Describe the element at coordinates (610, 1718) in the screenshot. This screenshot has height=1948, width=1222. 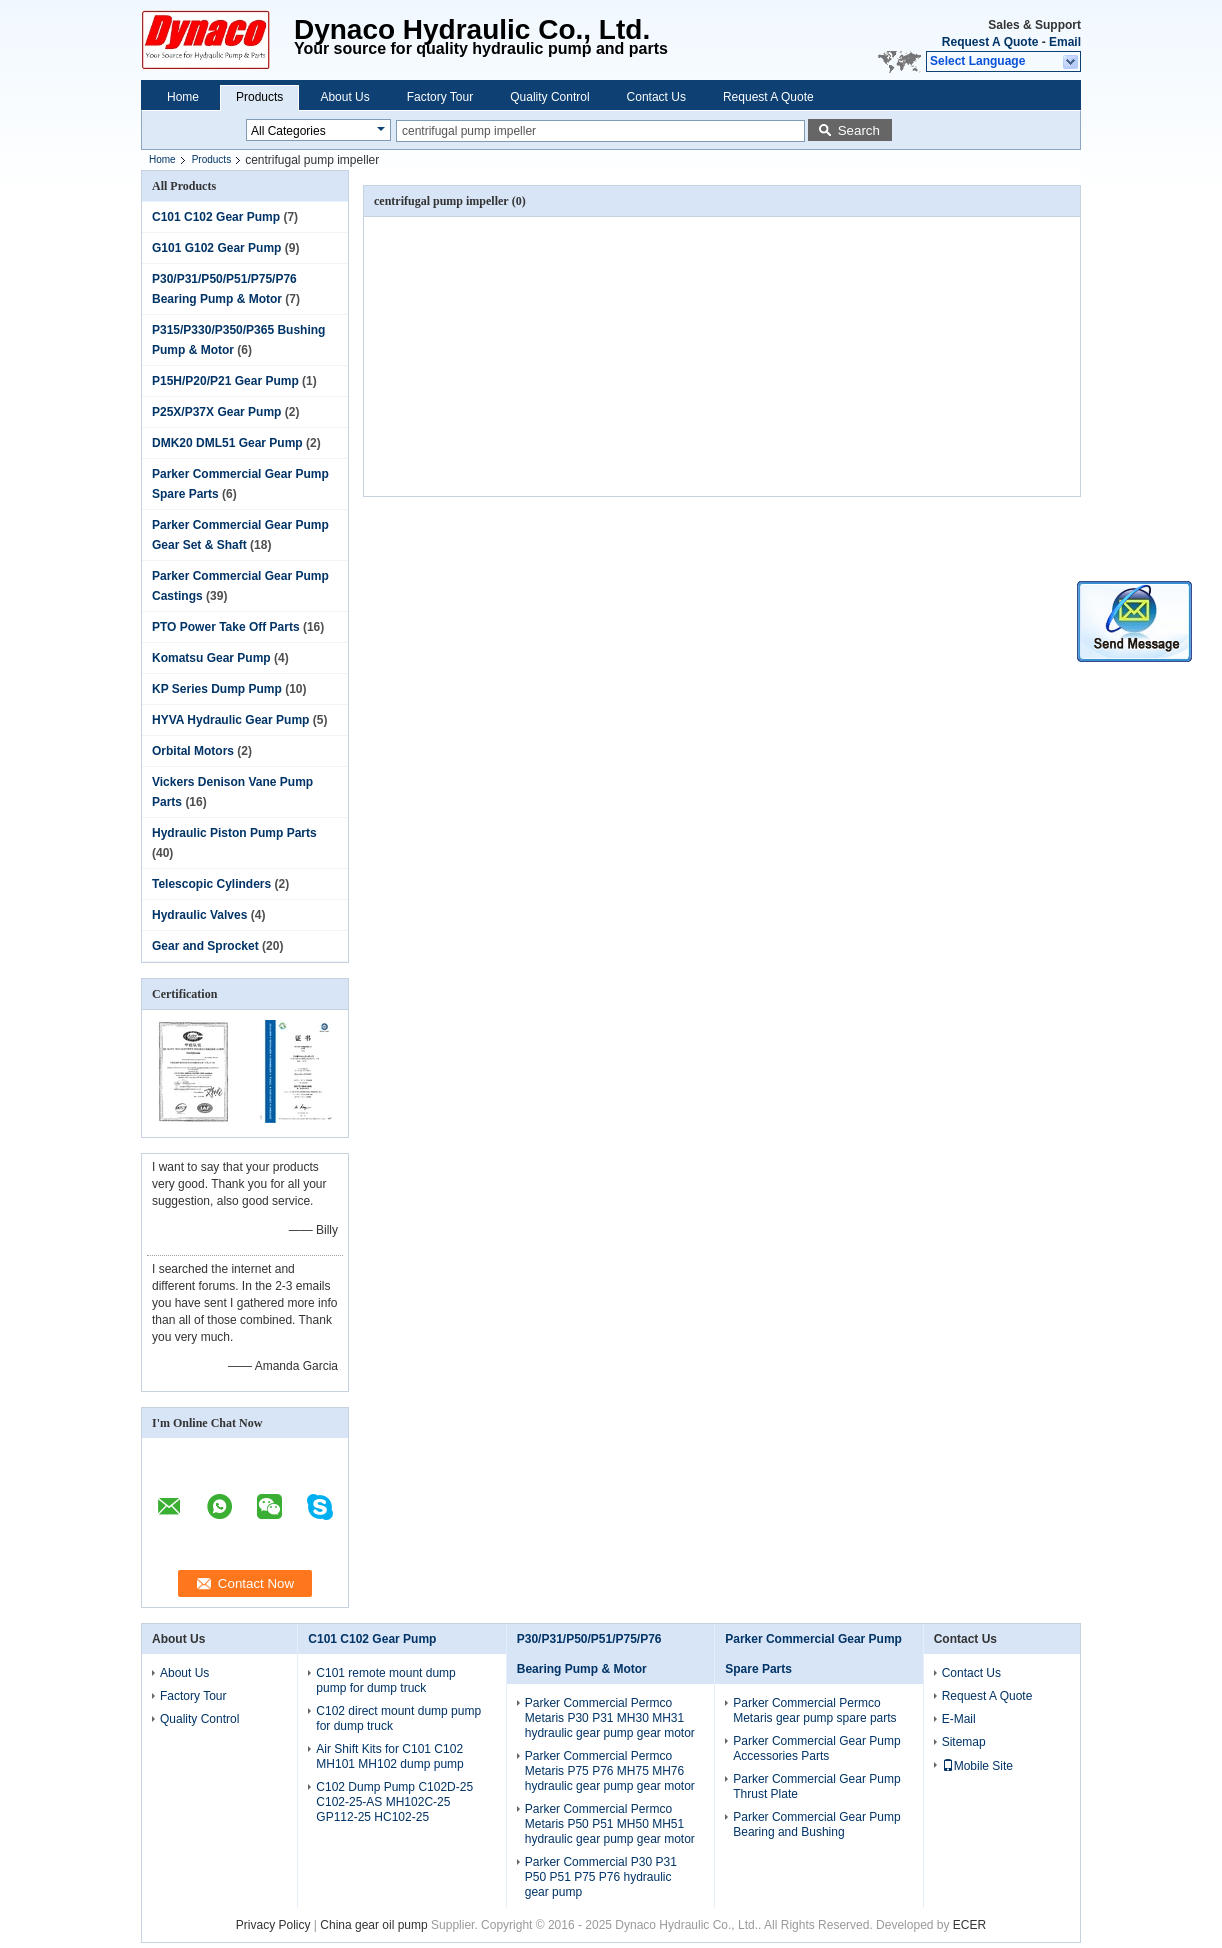
I see `Parker Commercial Permco Metaris P30 P31 MH30 MH31 hydraulic gear pump gear motor` at that location.